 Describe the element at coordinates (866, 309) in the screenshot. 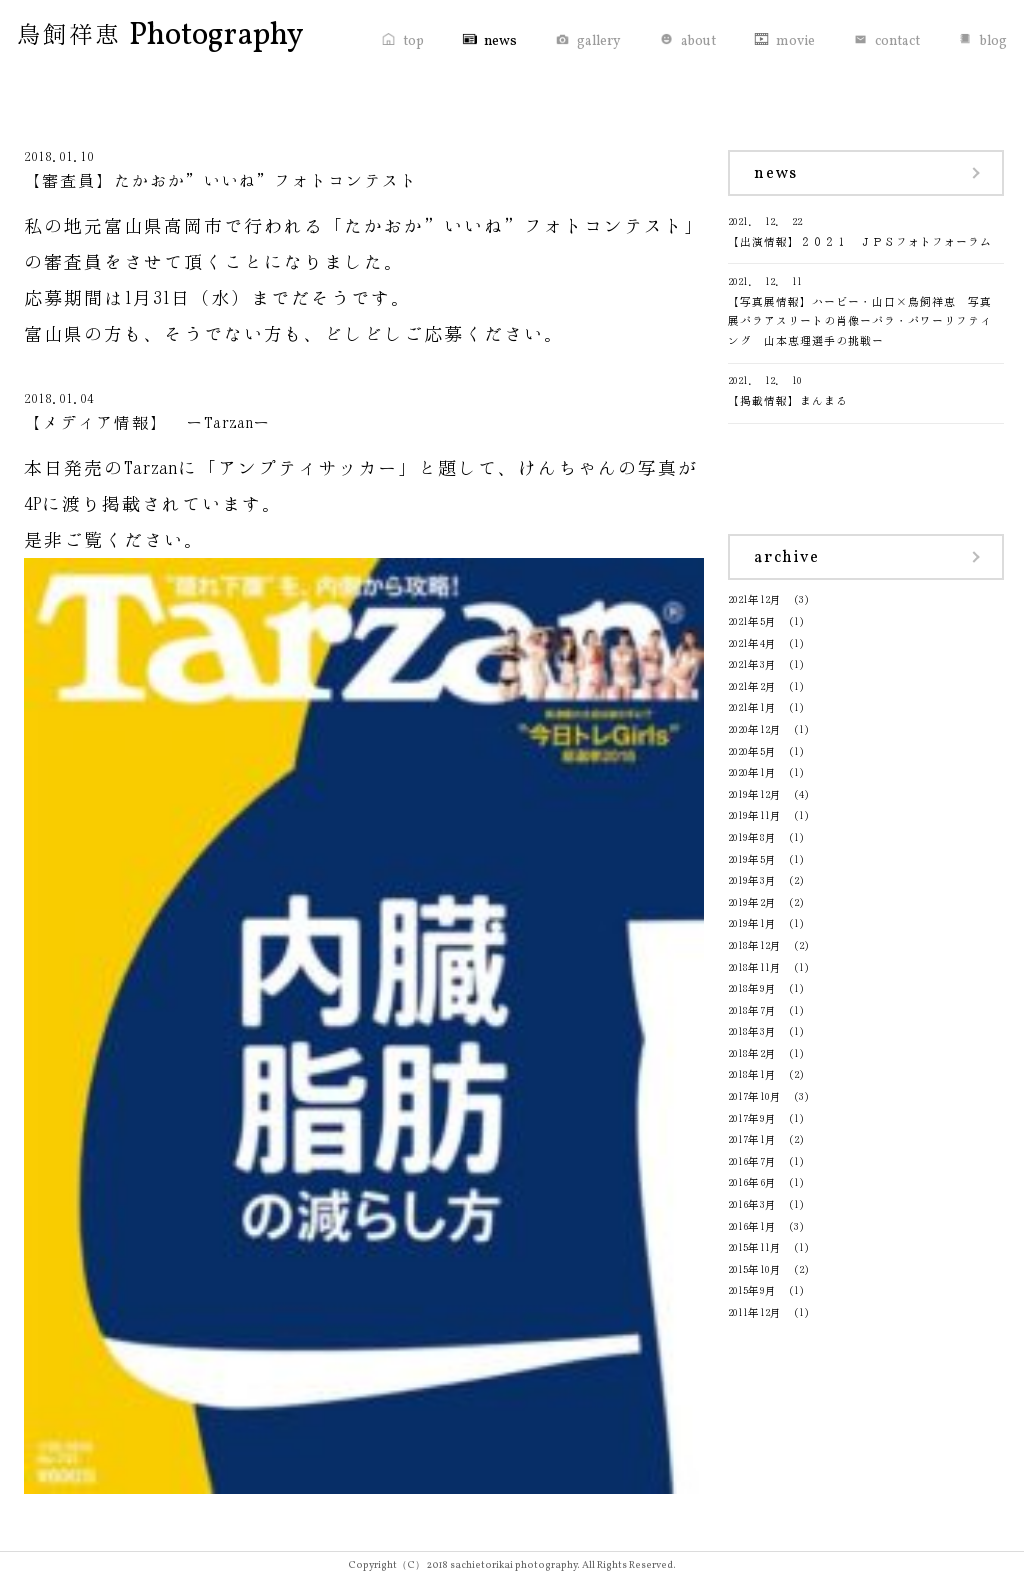

I see `【写真展情報】ハービー・山口×鳥飼祥恵 写真展パラアスリートの肖像ーパラ・パワーリフティング 山本恵理選手の挑戦ー` at that location.